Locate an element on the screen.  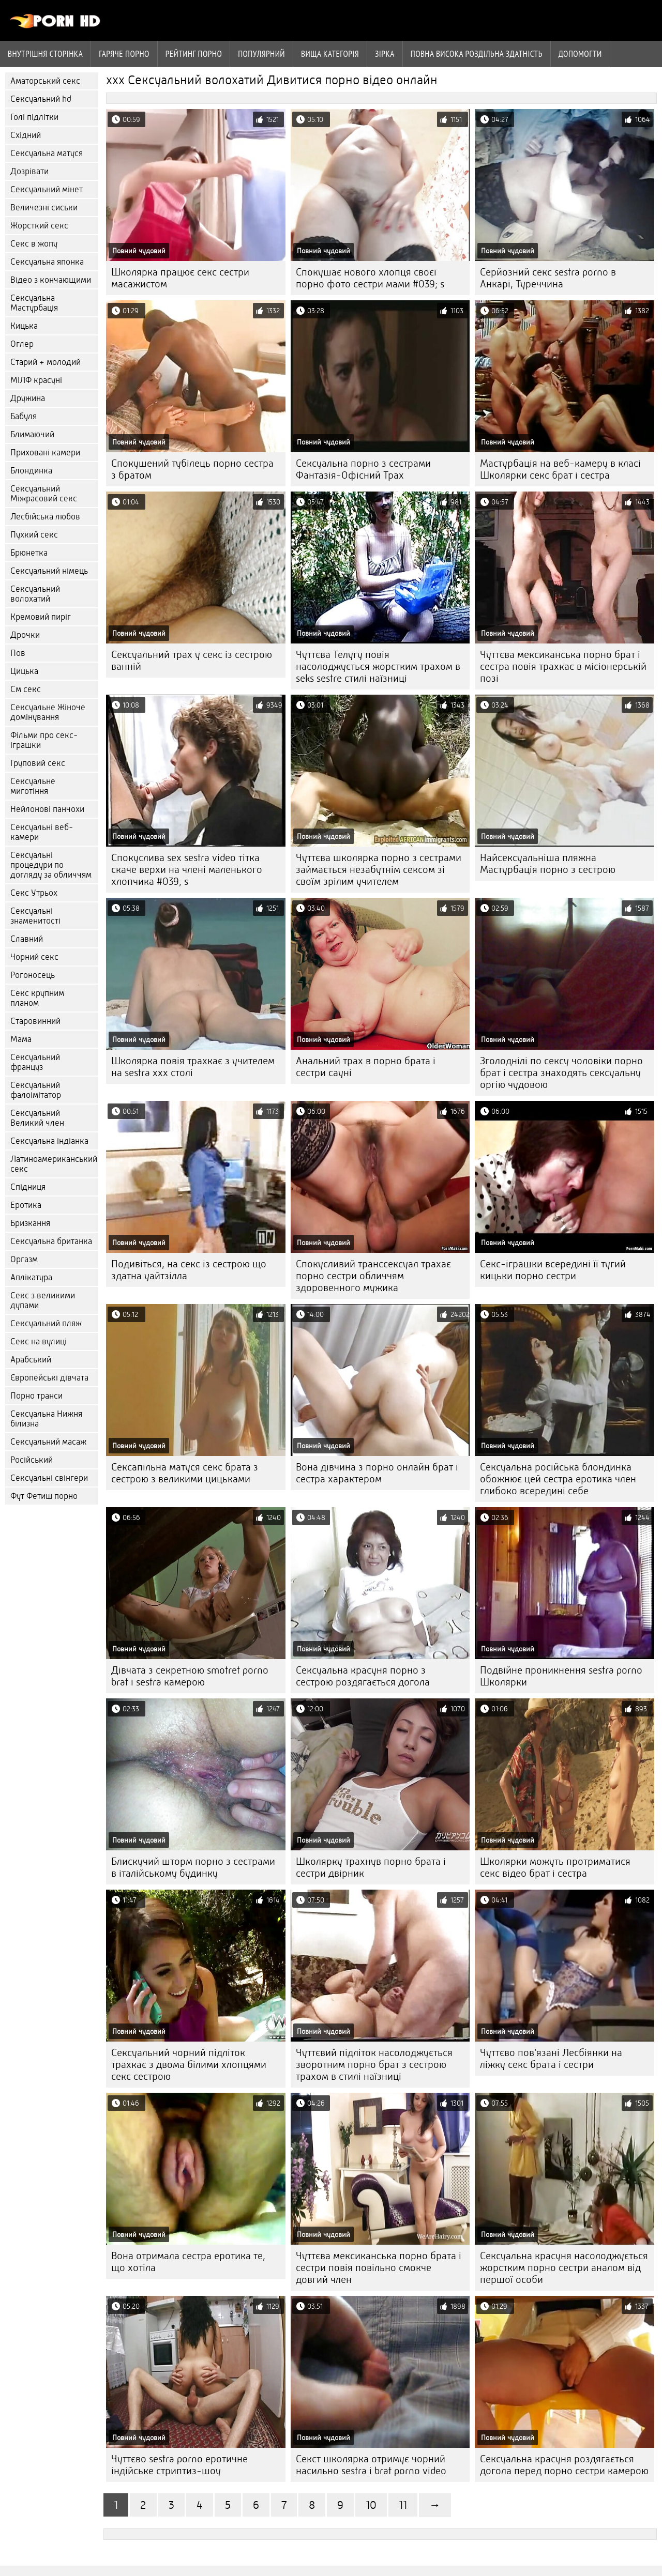
Арабський is located at coordinates (30, 1359).